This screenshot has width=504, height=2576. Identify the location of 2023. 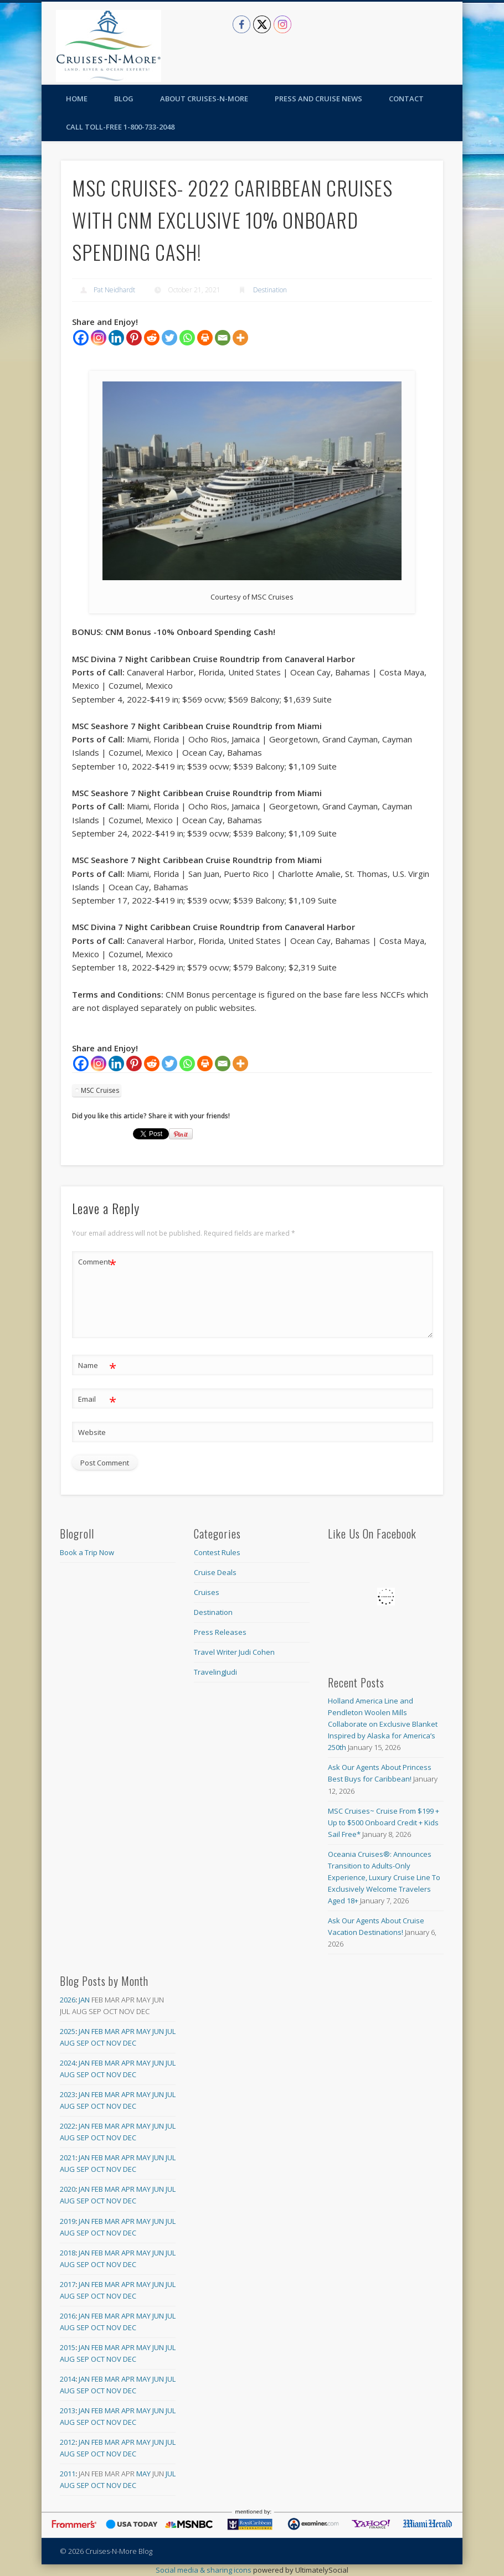
(67, 2094).